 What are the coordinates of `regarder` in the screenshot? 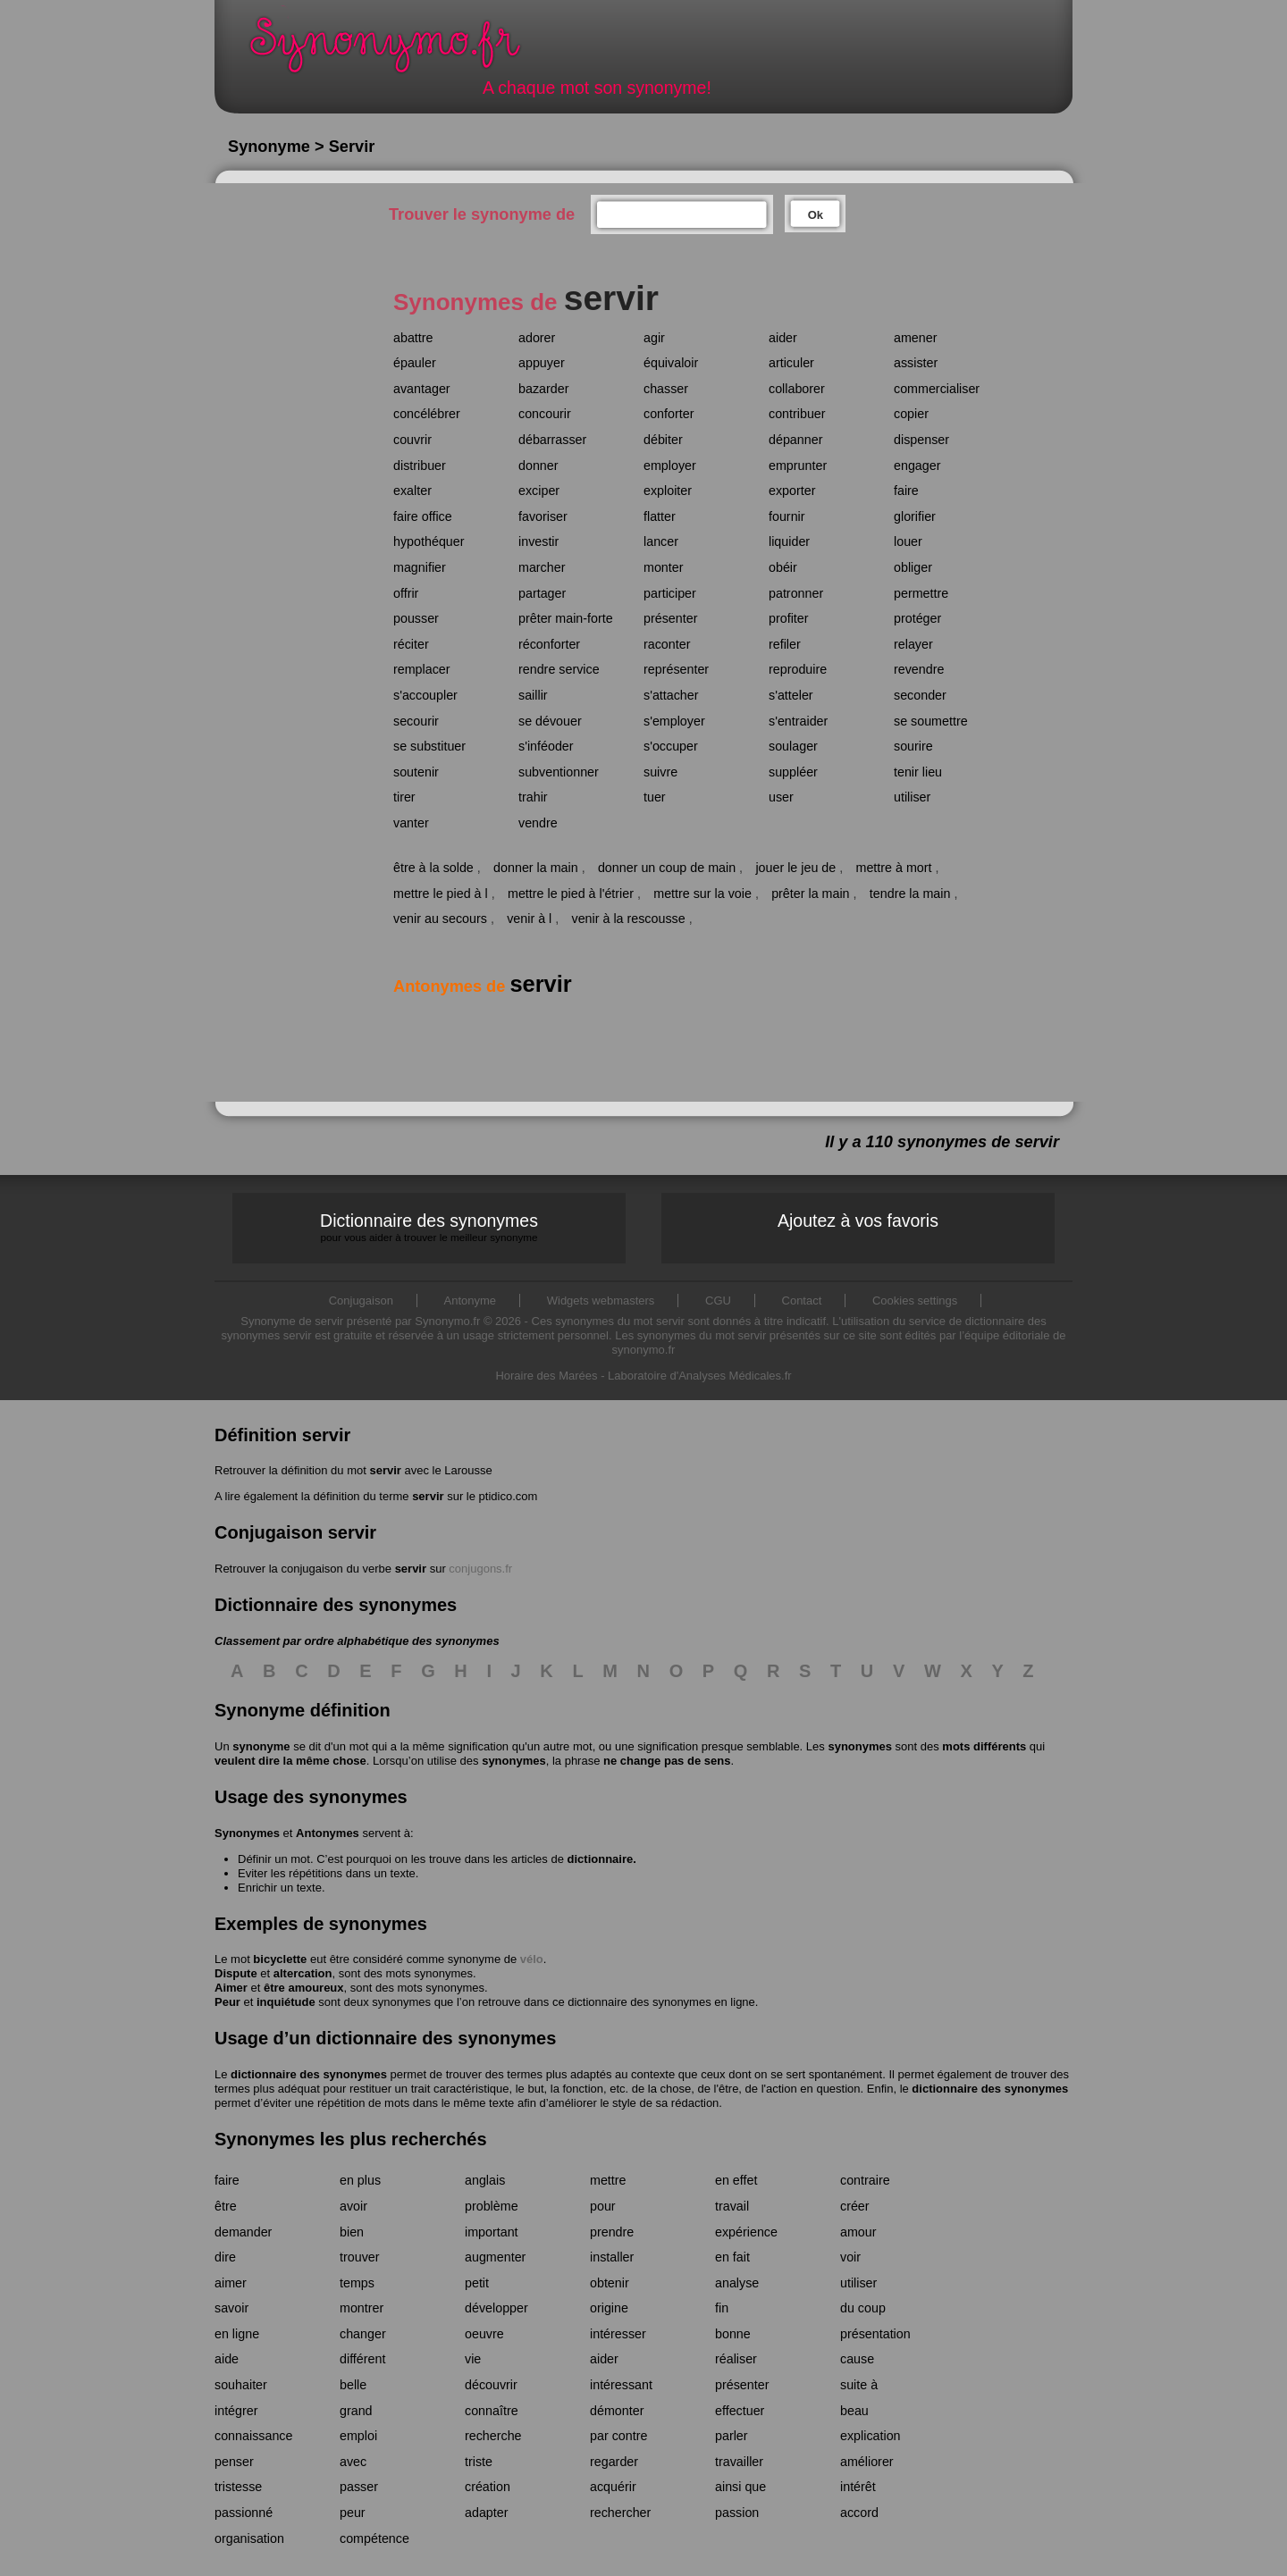 It's located at (614, 2461).